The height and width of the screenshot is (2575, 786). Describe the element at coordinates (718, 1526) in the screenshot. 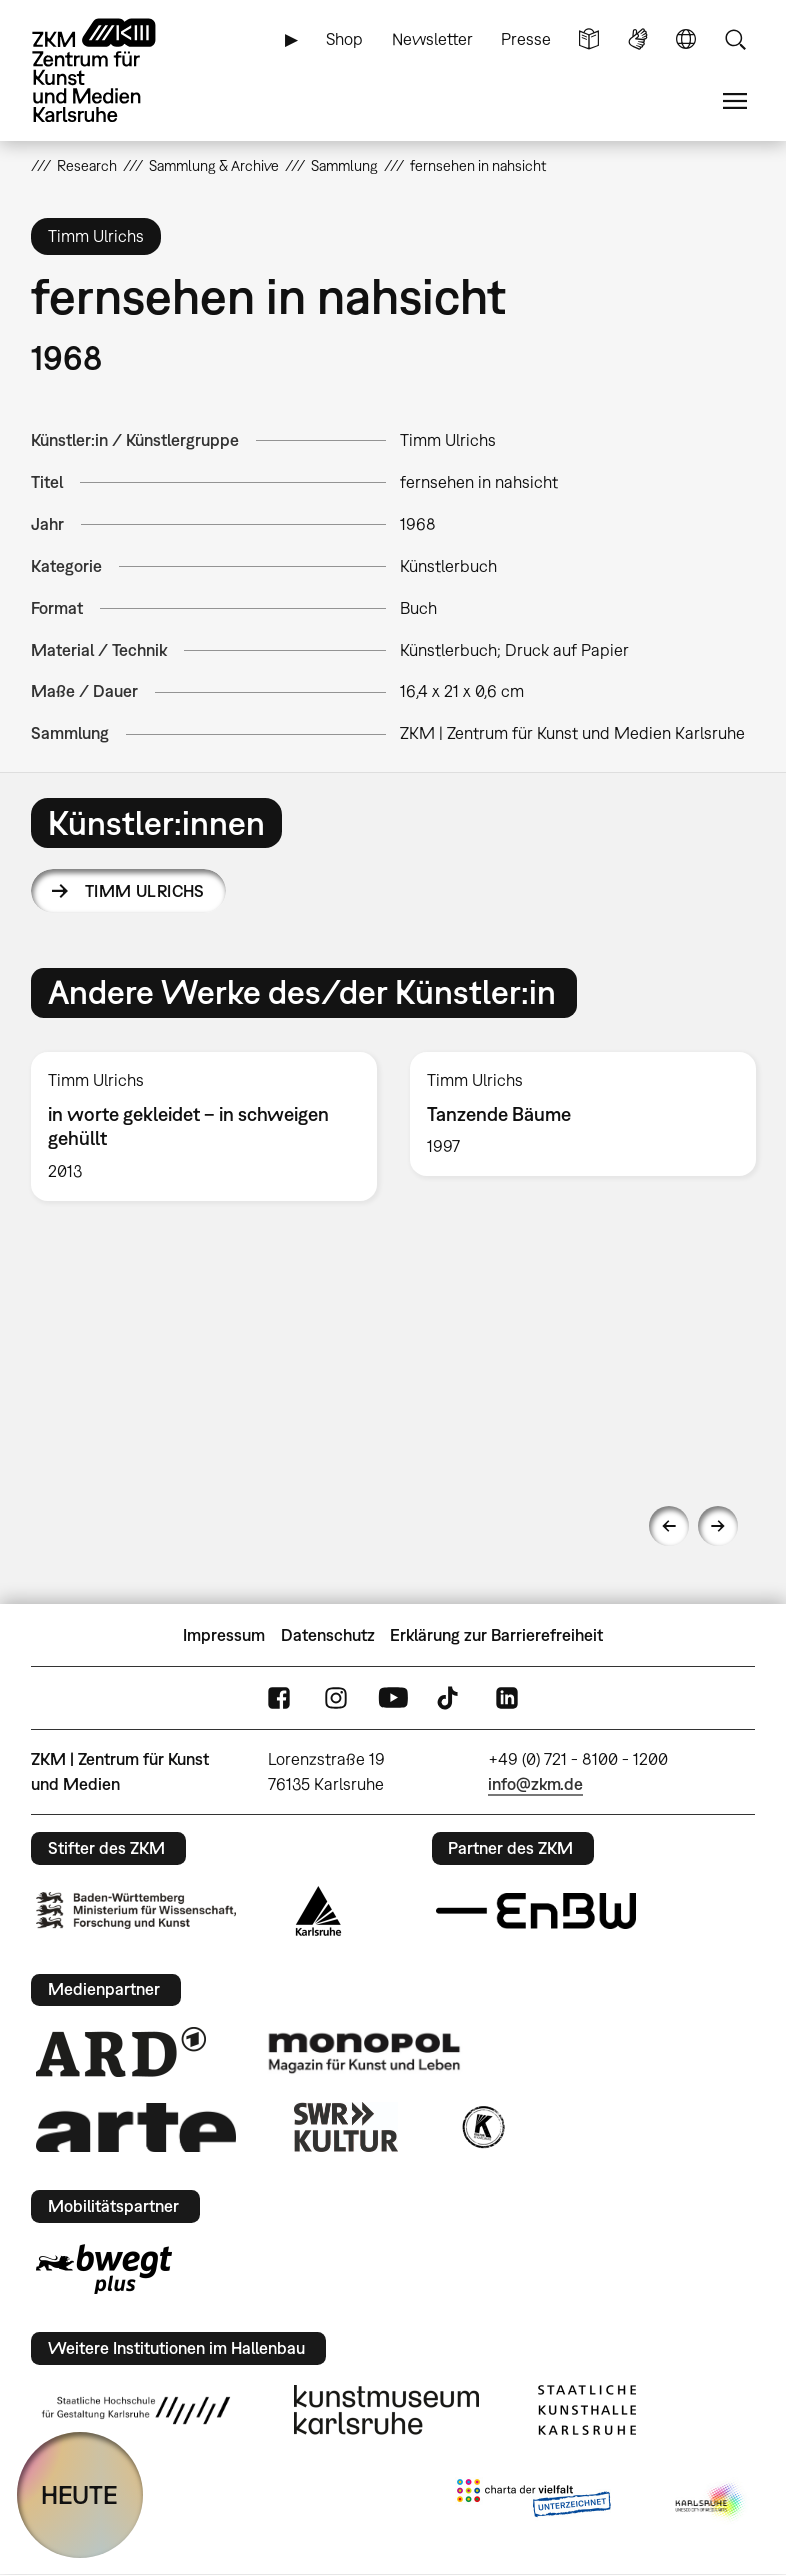

I see `Next` at that location.